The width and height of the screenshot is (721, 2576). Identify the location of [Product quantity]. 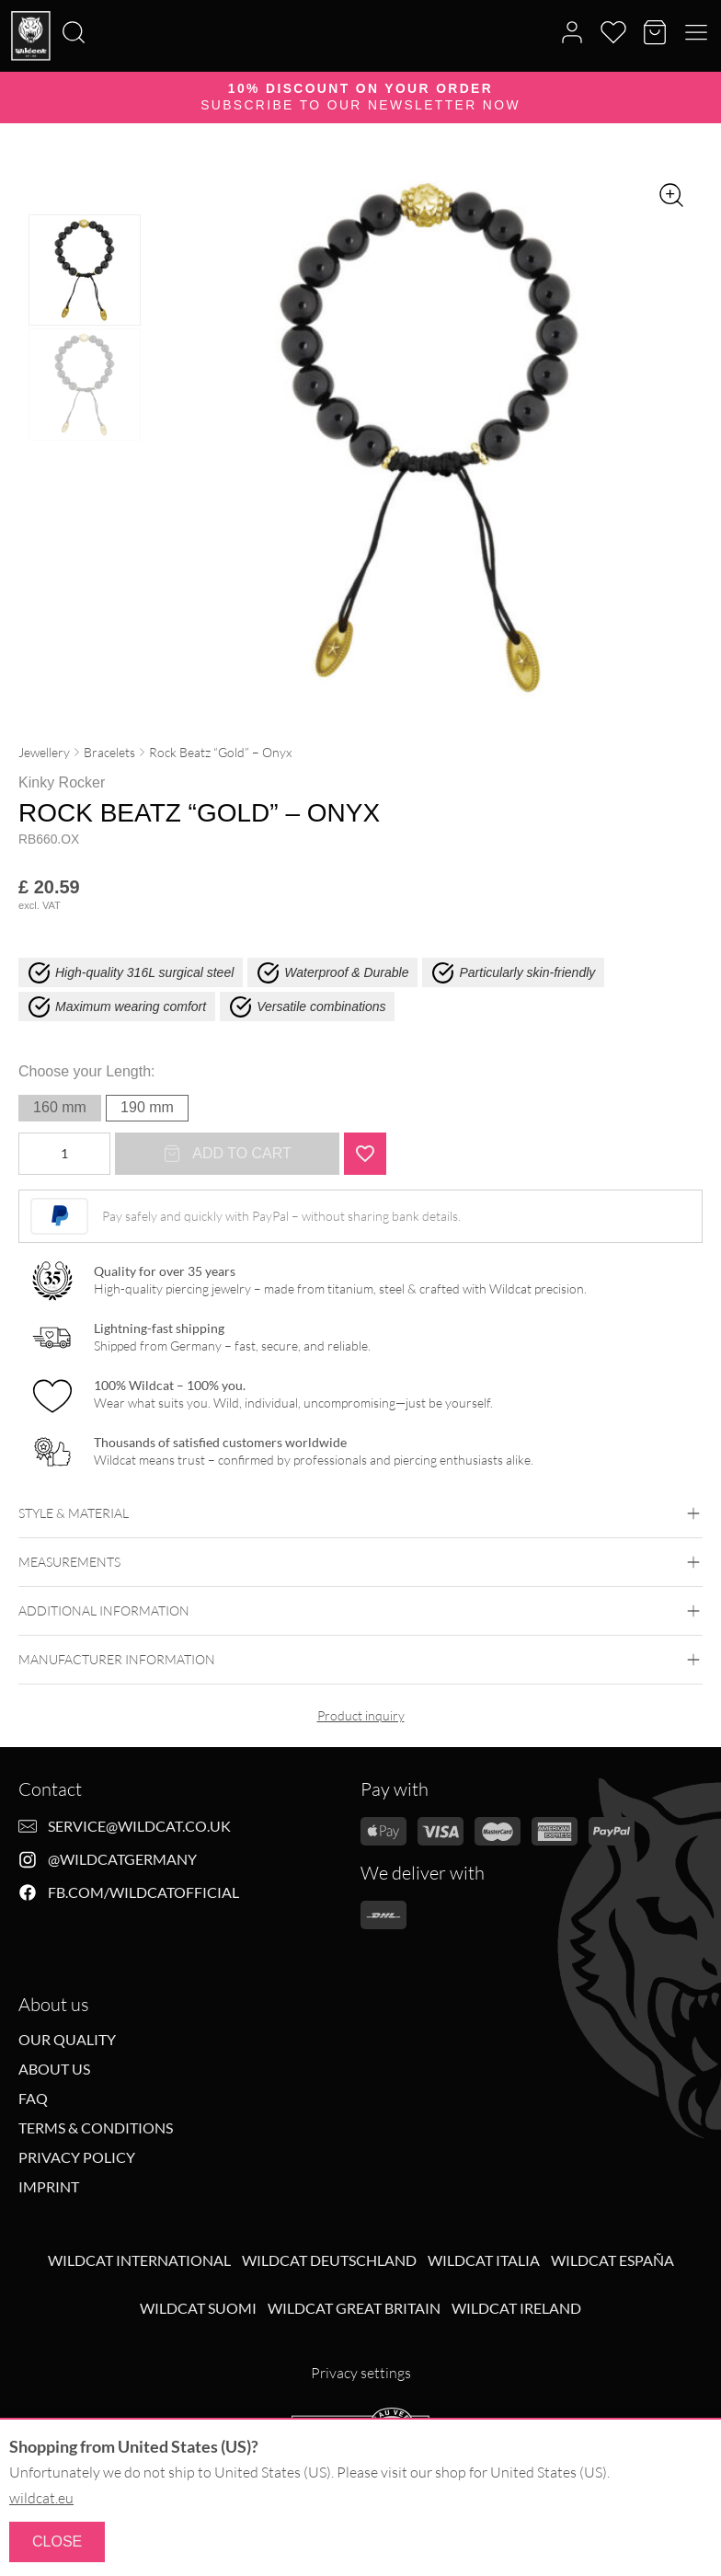
(64, 1154).